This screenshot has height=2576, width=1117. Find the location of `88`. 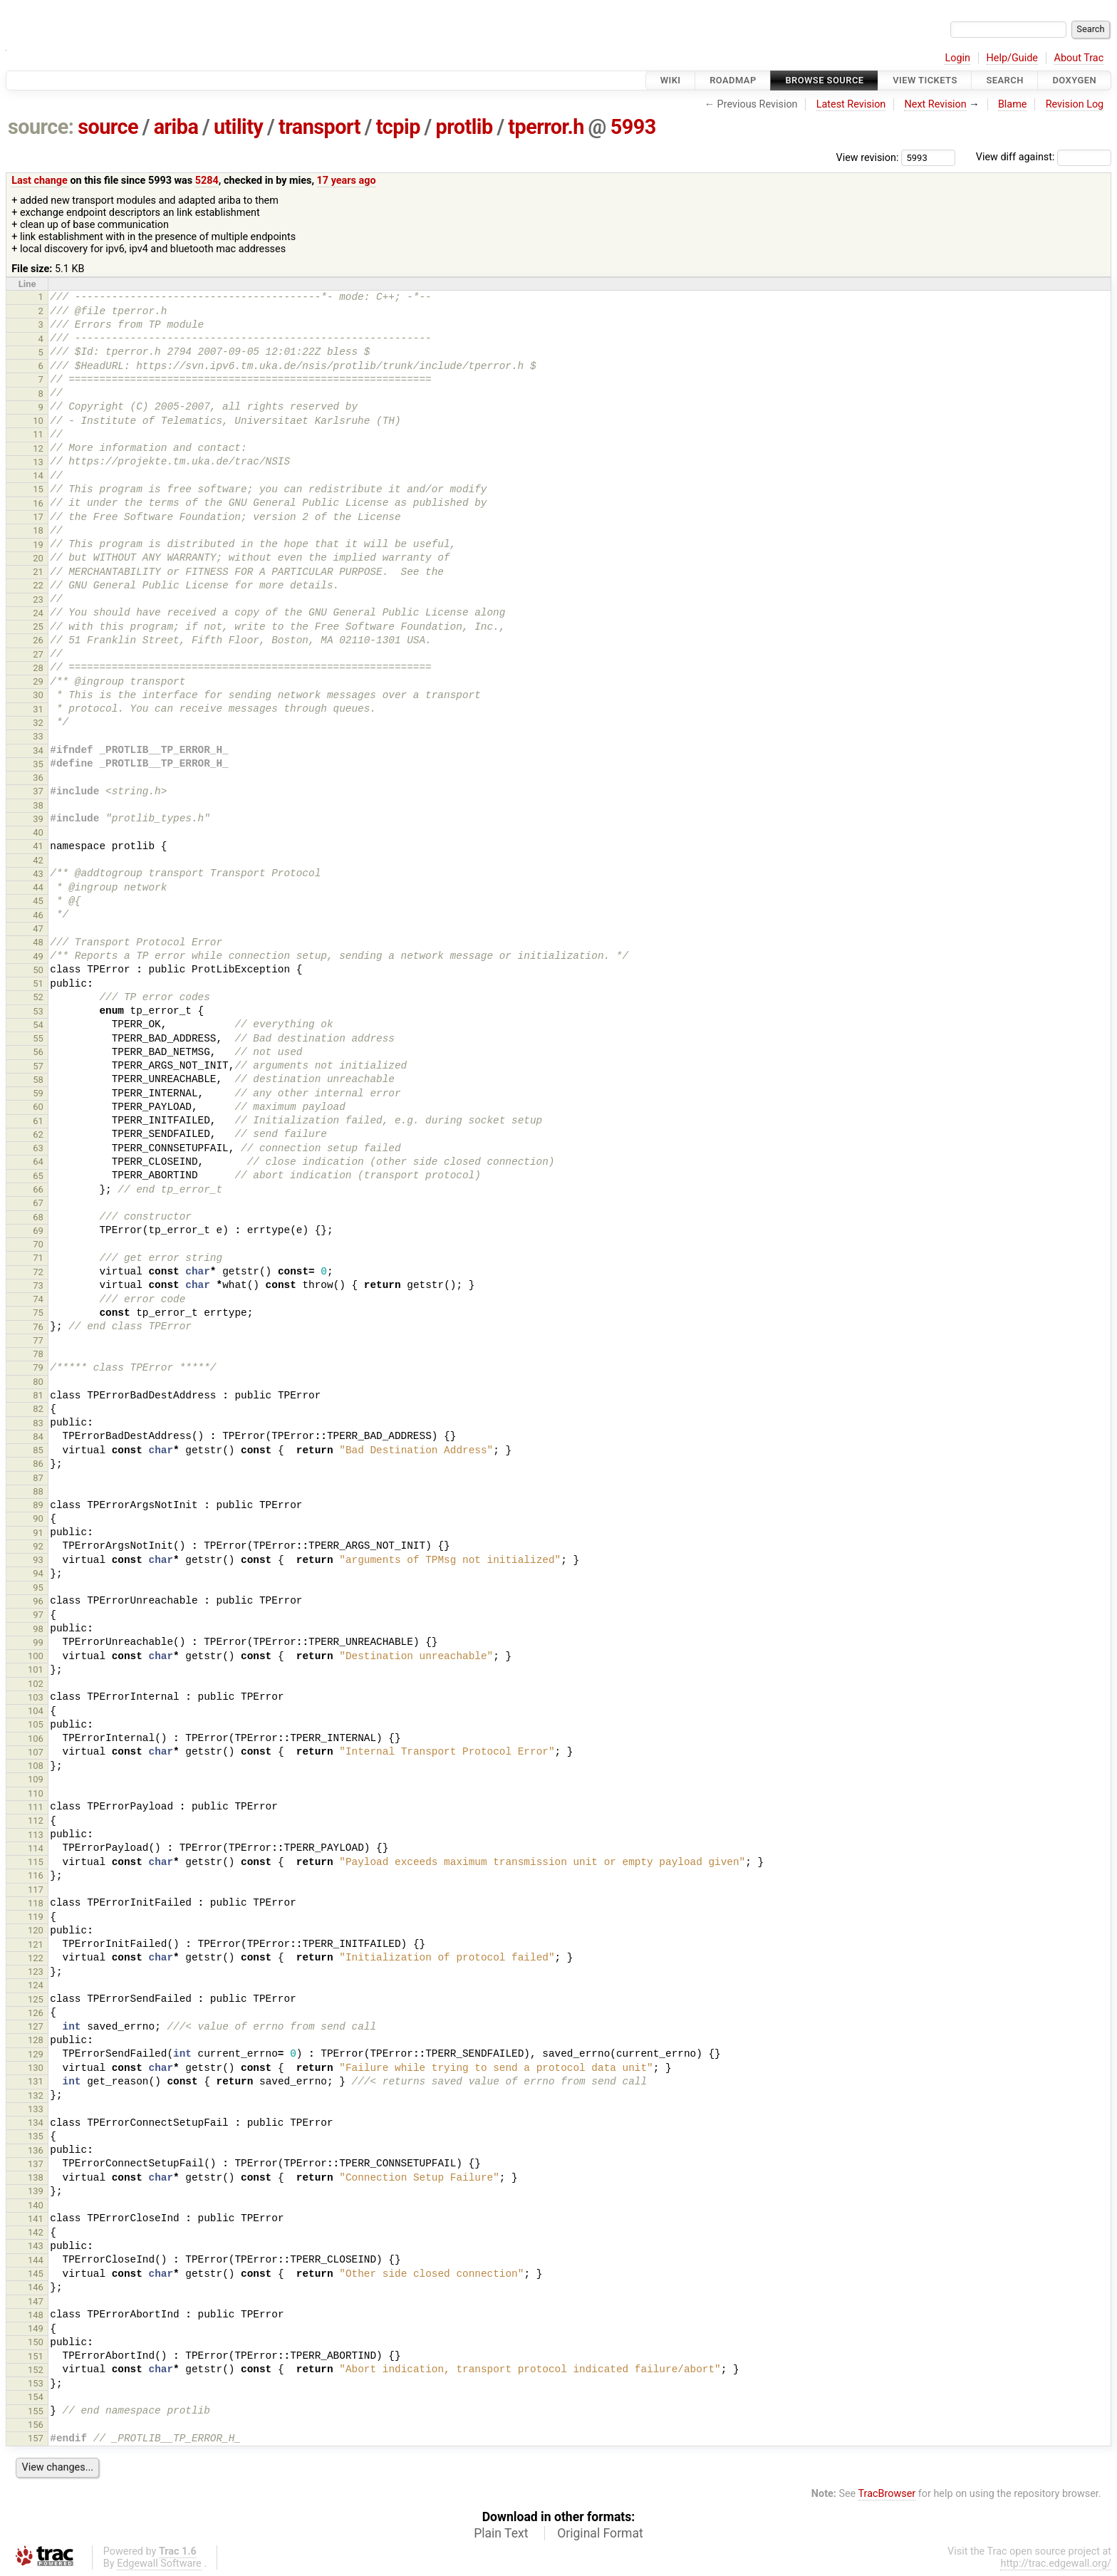

88 is located at coordinates (38, 1491).